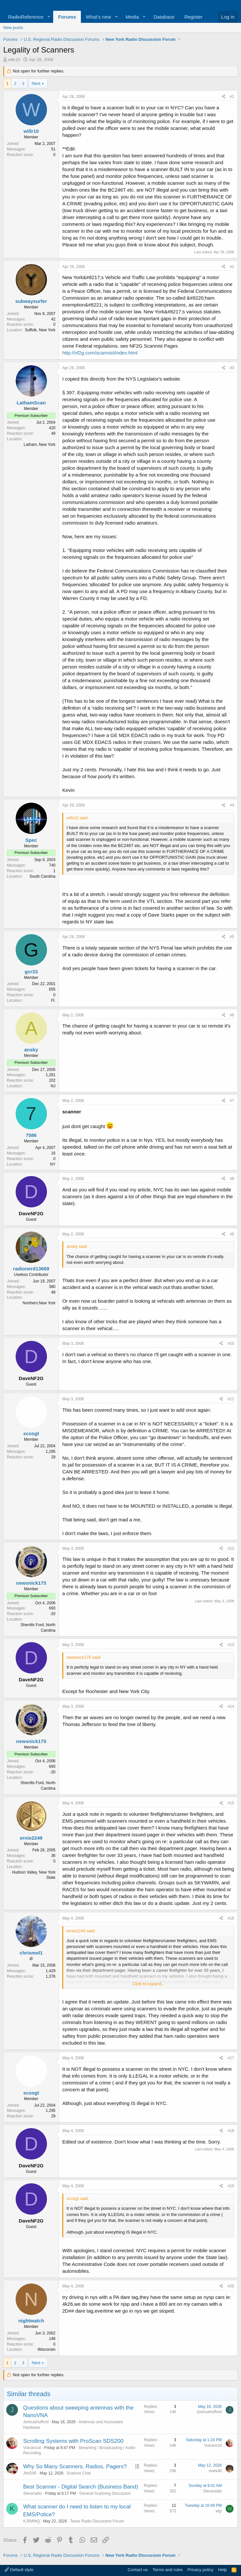  I want to click on ernie2249, so click(31, 1838).